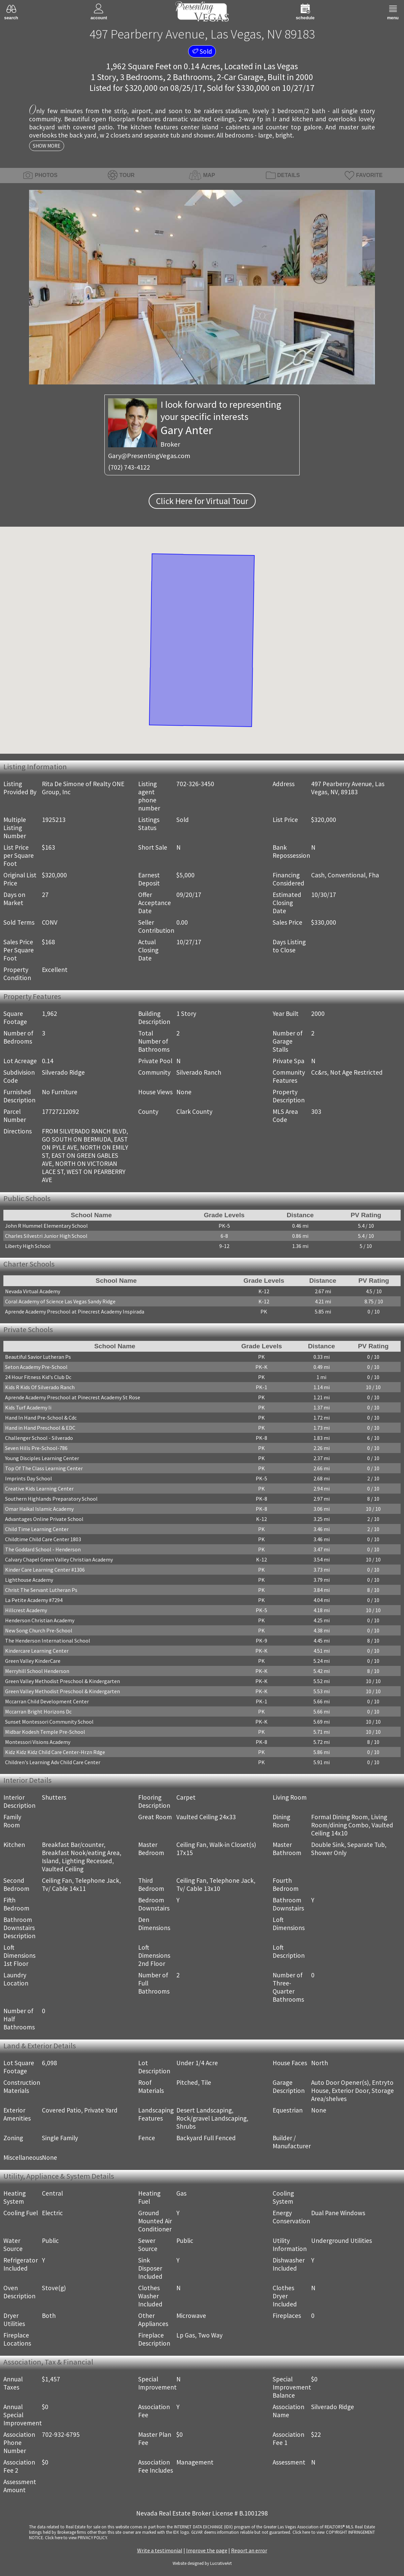  What do you see at coordinates (195, 784) in the screenshot?
I see `702-326-3450` at bounding box center [195, 784].